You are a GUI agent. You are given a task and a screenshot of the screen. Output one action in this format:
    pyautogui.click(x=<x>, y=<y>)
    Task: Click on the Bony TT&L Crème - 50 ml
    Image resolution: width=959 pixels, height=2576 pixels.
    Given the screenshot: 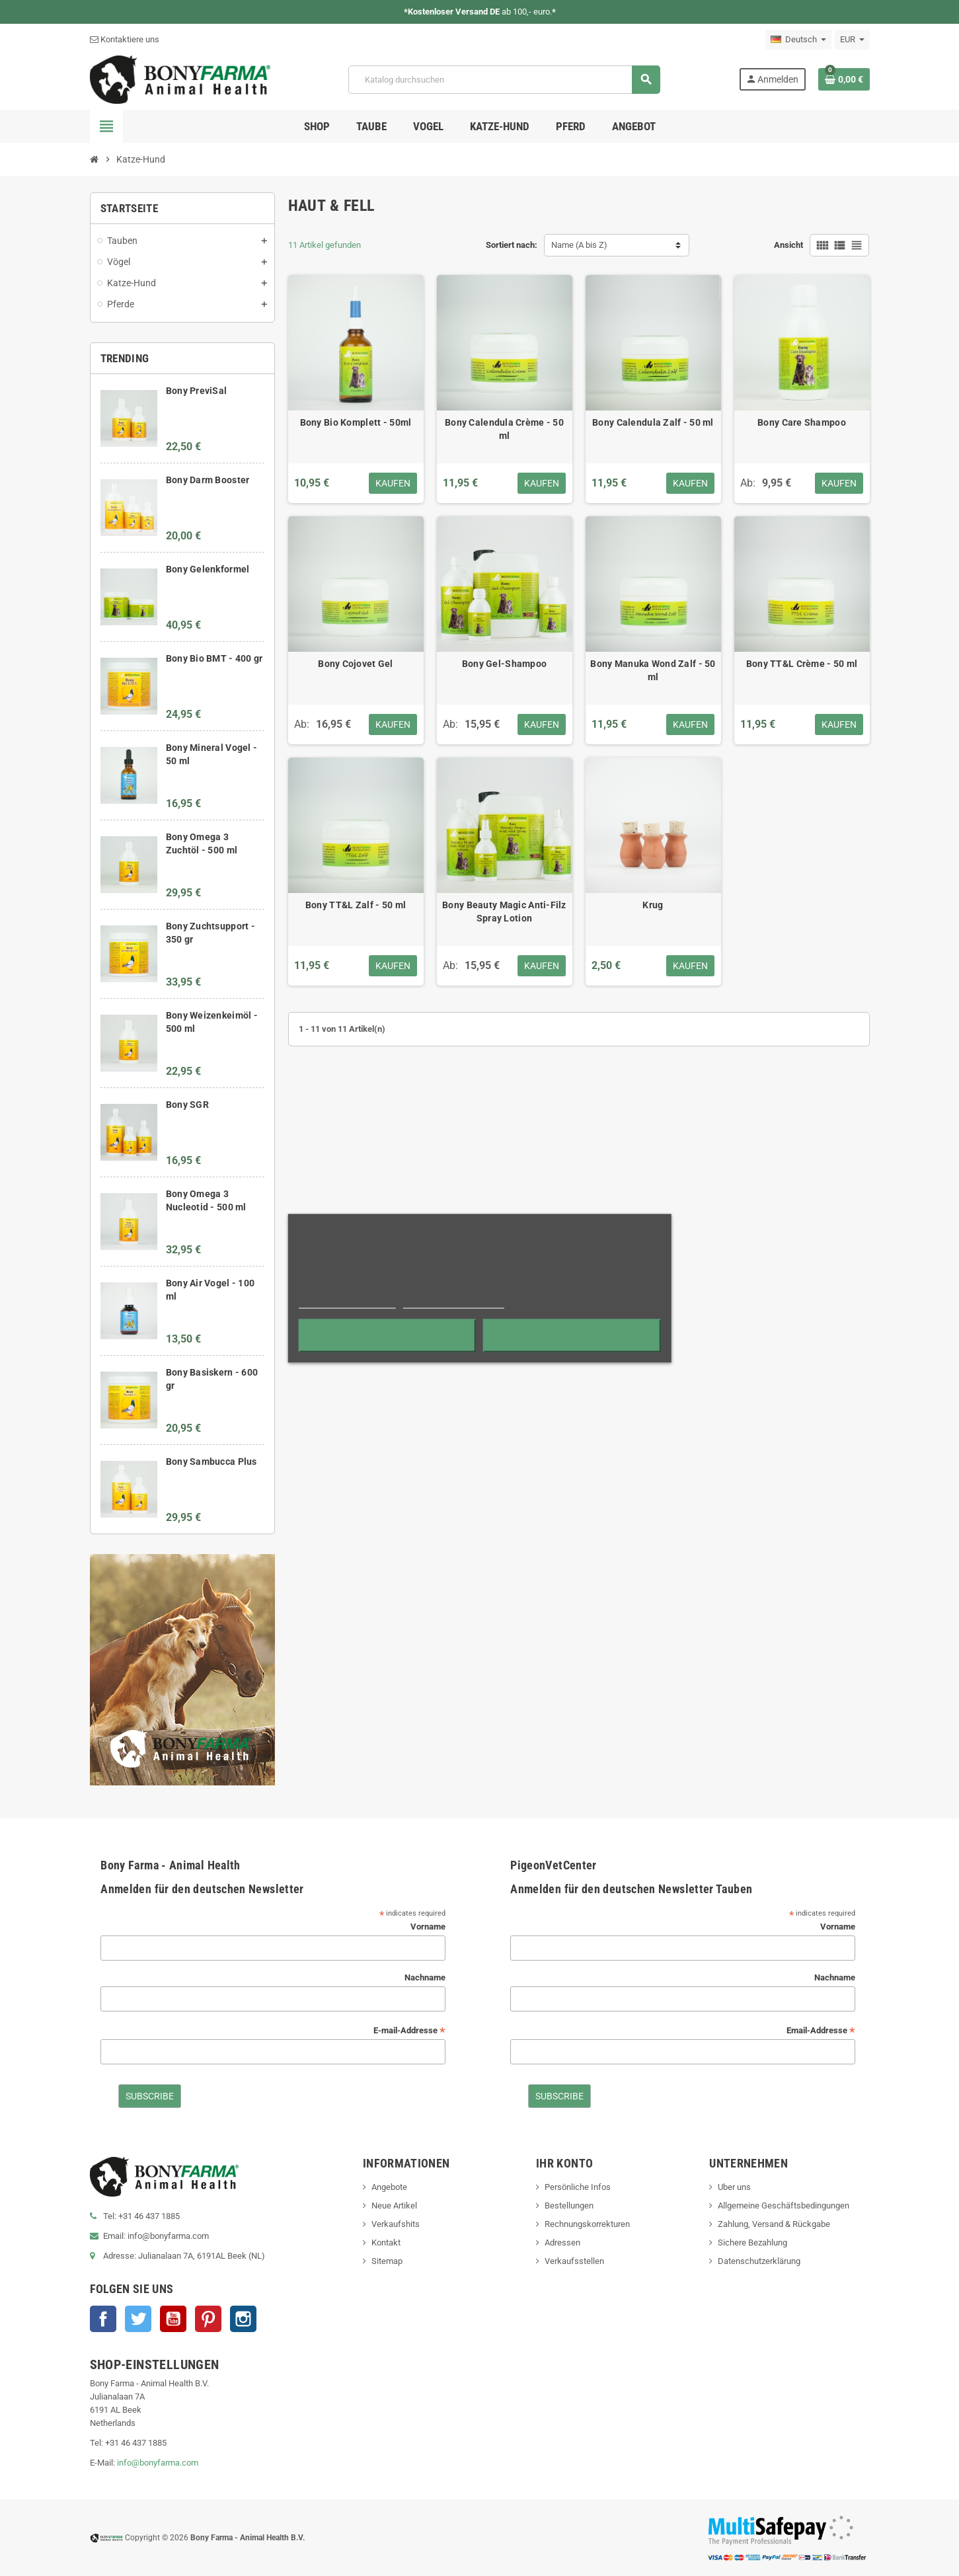 What is the action you would take?
    pyautogui.click(x=801, y=663)
    